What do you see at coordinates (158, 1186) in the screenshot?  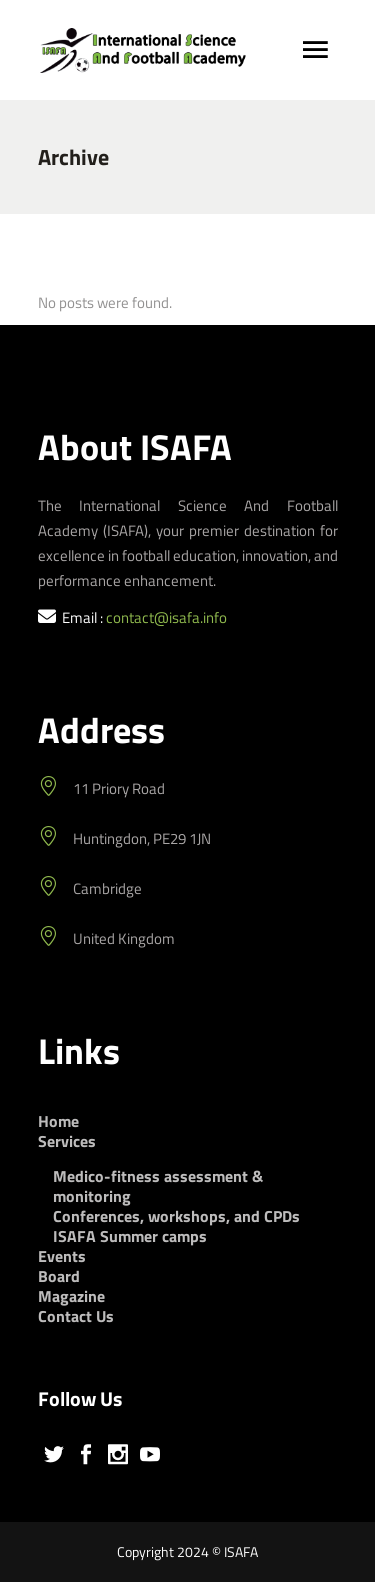 I see `Medico-fitness assessment & monitoring` at bounding box center [158, 1186].